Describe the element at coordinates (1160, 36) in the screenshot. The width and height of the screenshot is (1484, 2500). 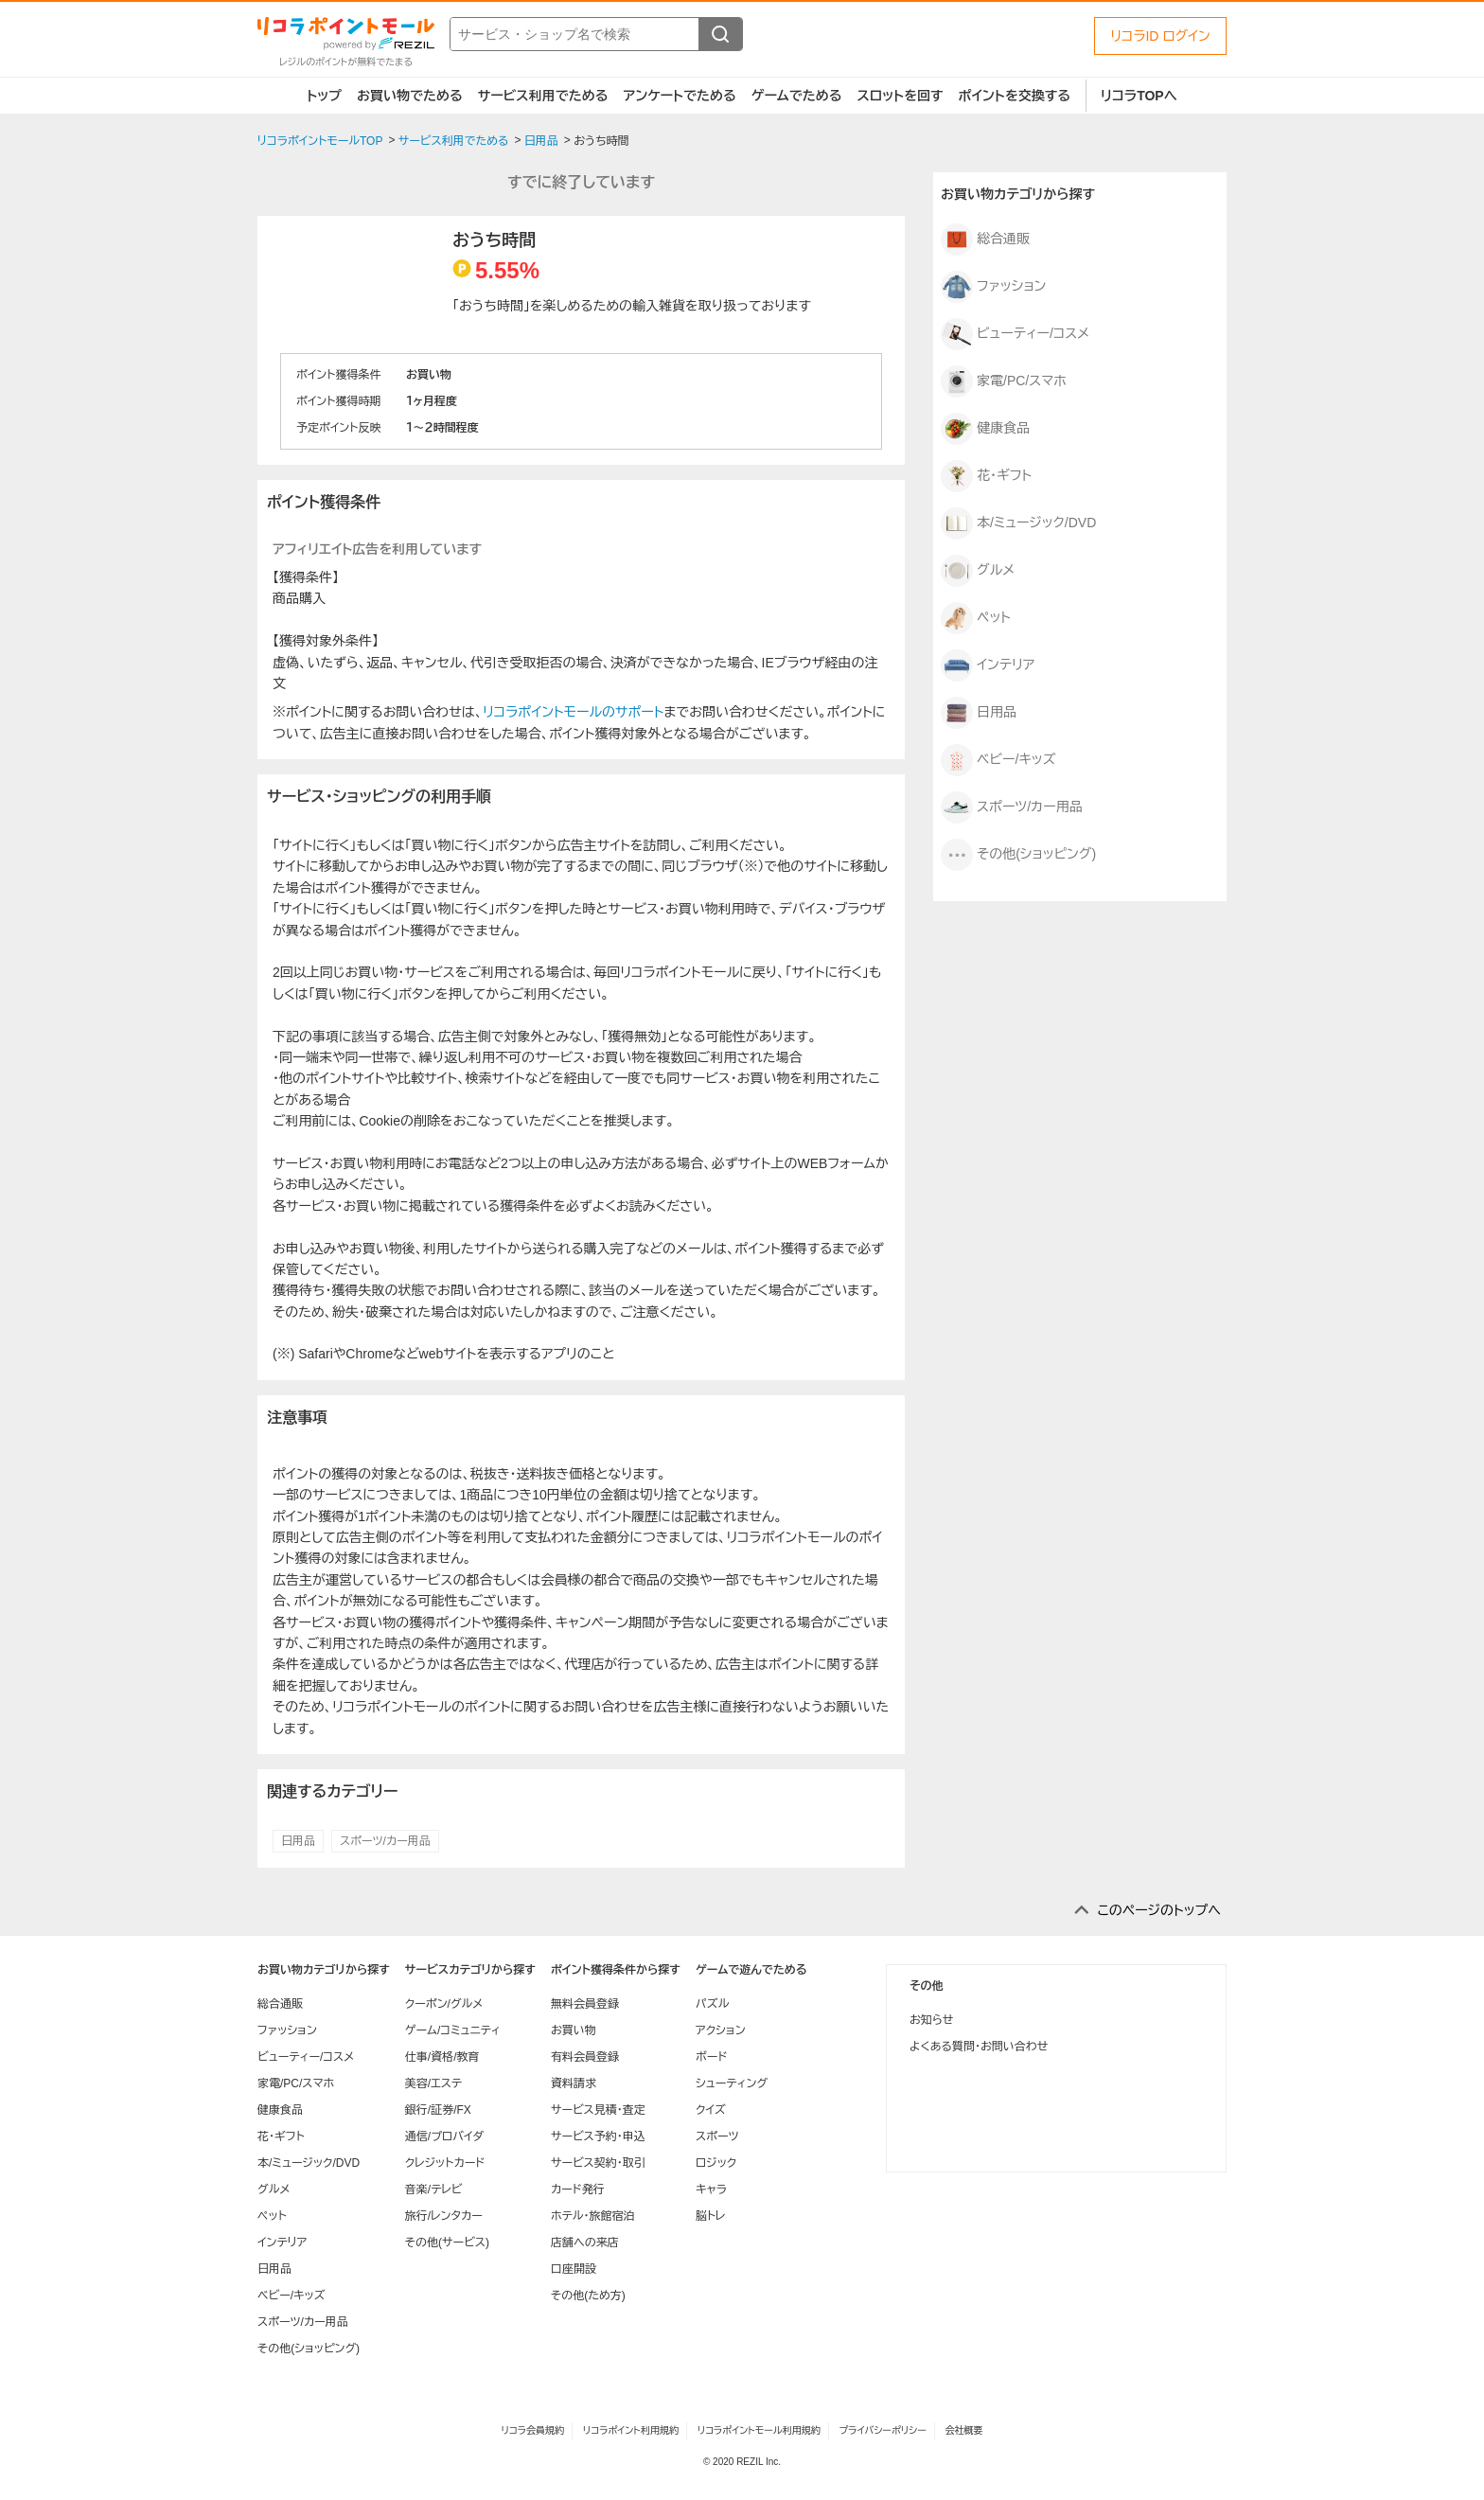
I see `リコラID ログイン` at that location.